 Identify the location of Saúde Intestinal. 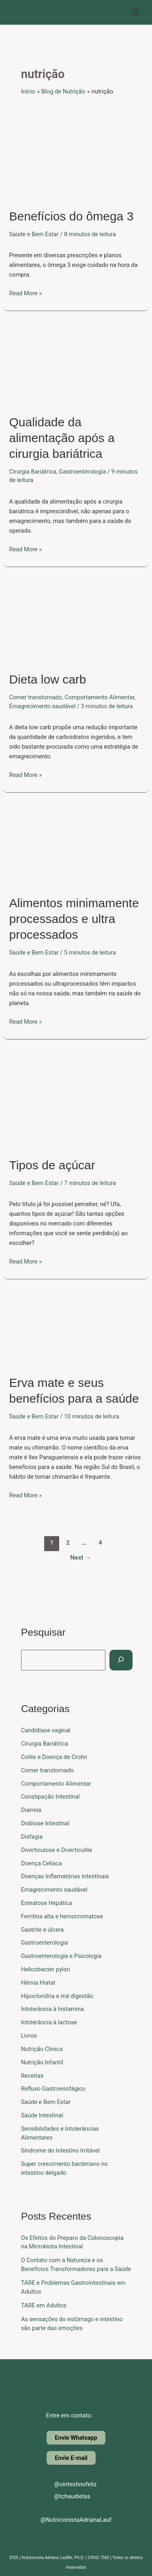
(42, 2115).